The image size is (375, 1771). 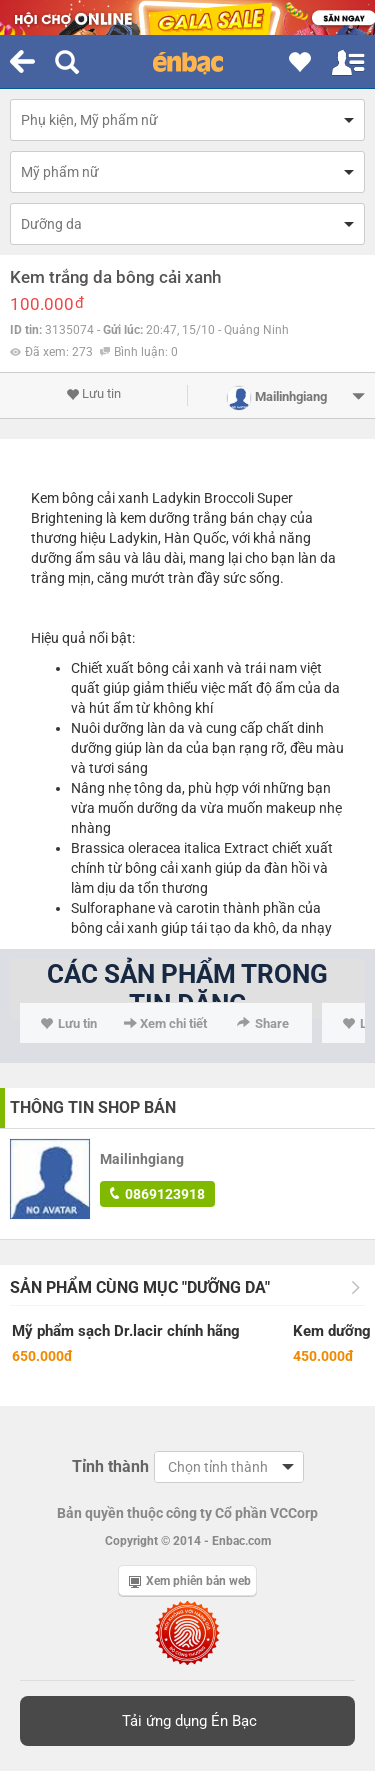 What do you see at coordinates (51, 224) in the screenshot?
I see `Dưỡng da` at bounding box center [51, 224].